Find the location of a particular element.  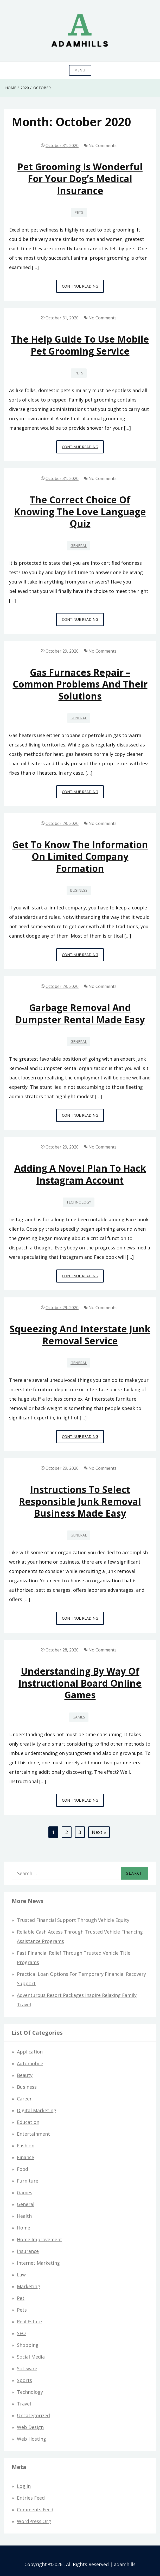

Get to know the information on Limited Company Formation is located at coordinates (80, 856).